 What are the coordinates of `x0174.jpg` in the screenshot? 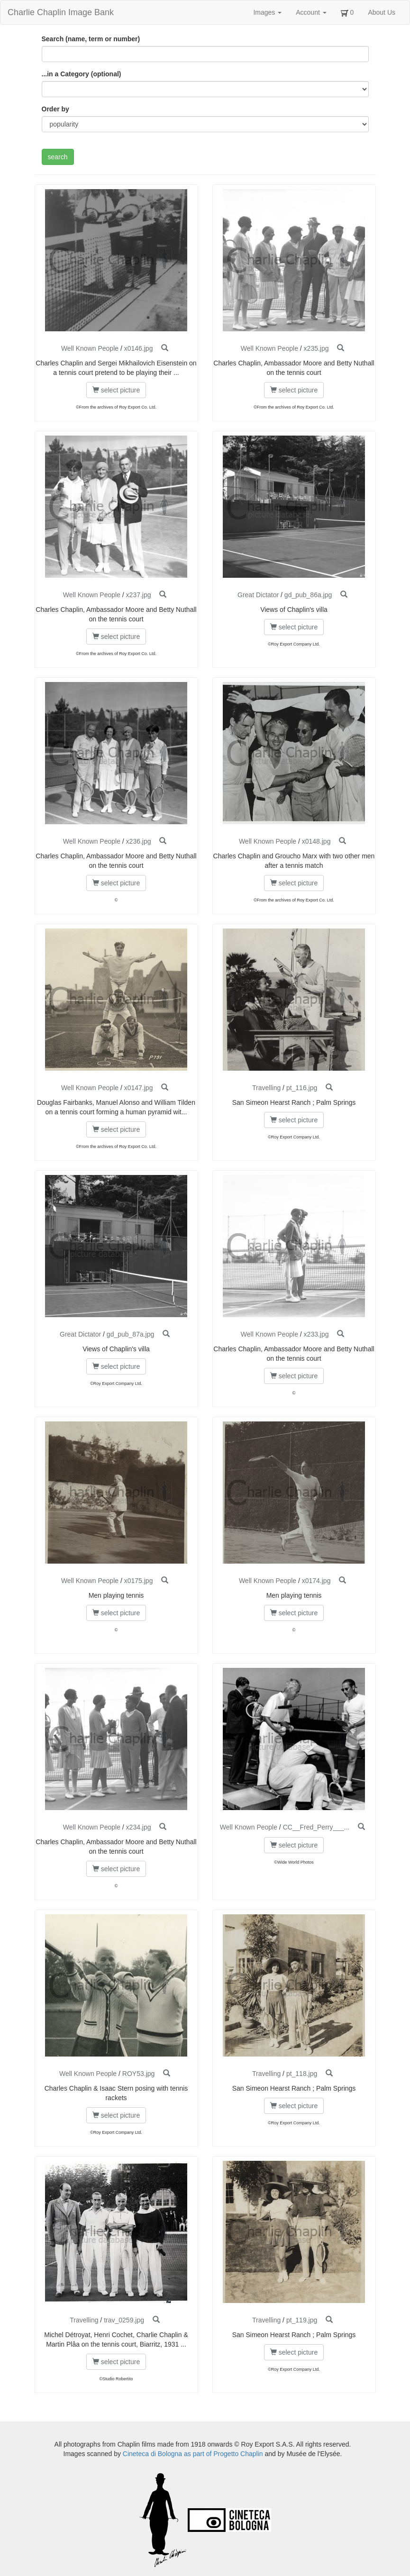 It's located at (316, 1580).